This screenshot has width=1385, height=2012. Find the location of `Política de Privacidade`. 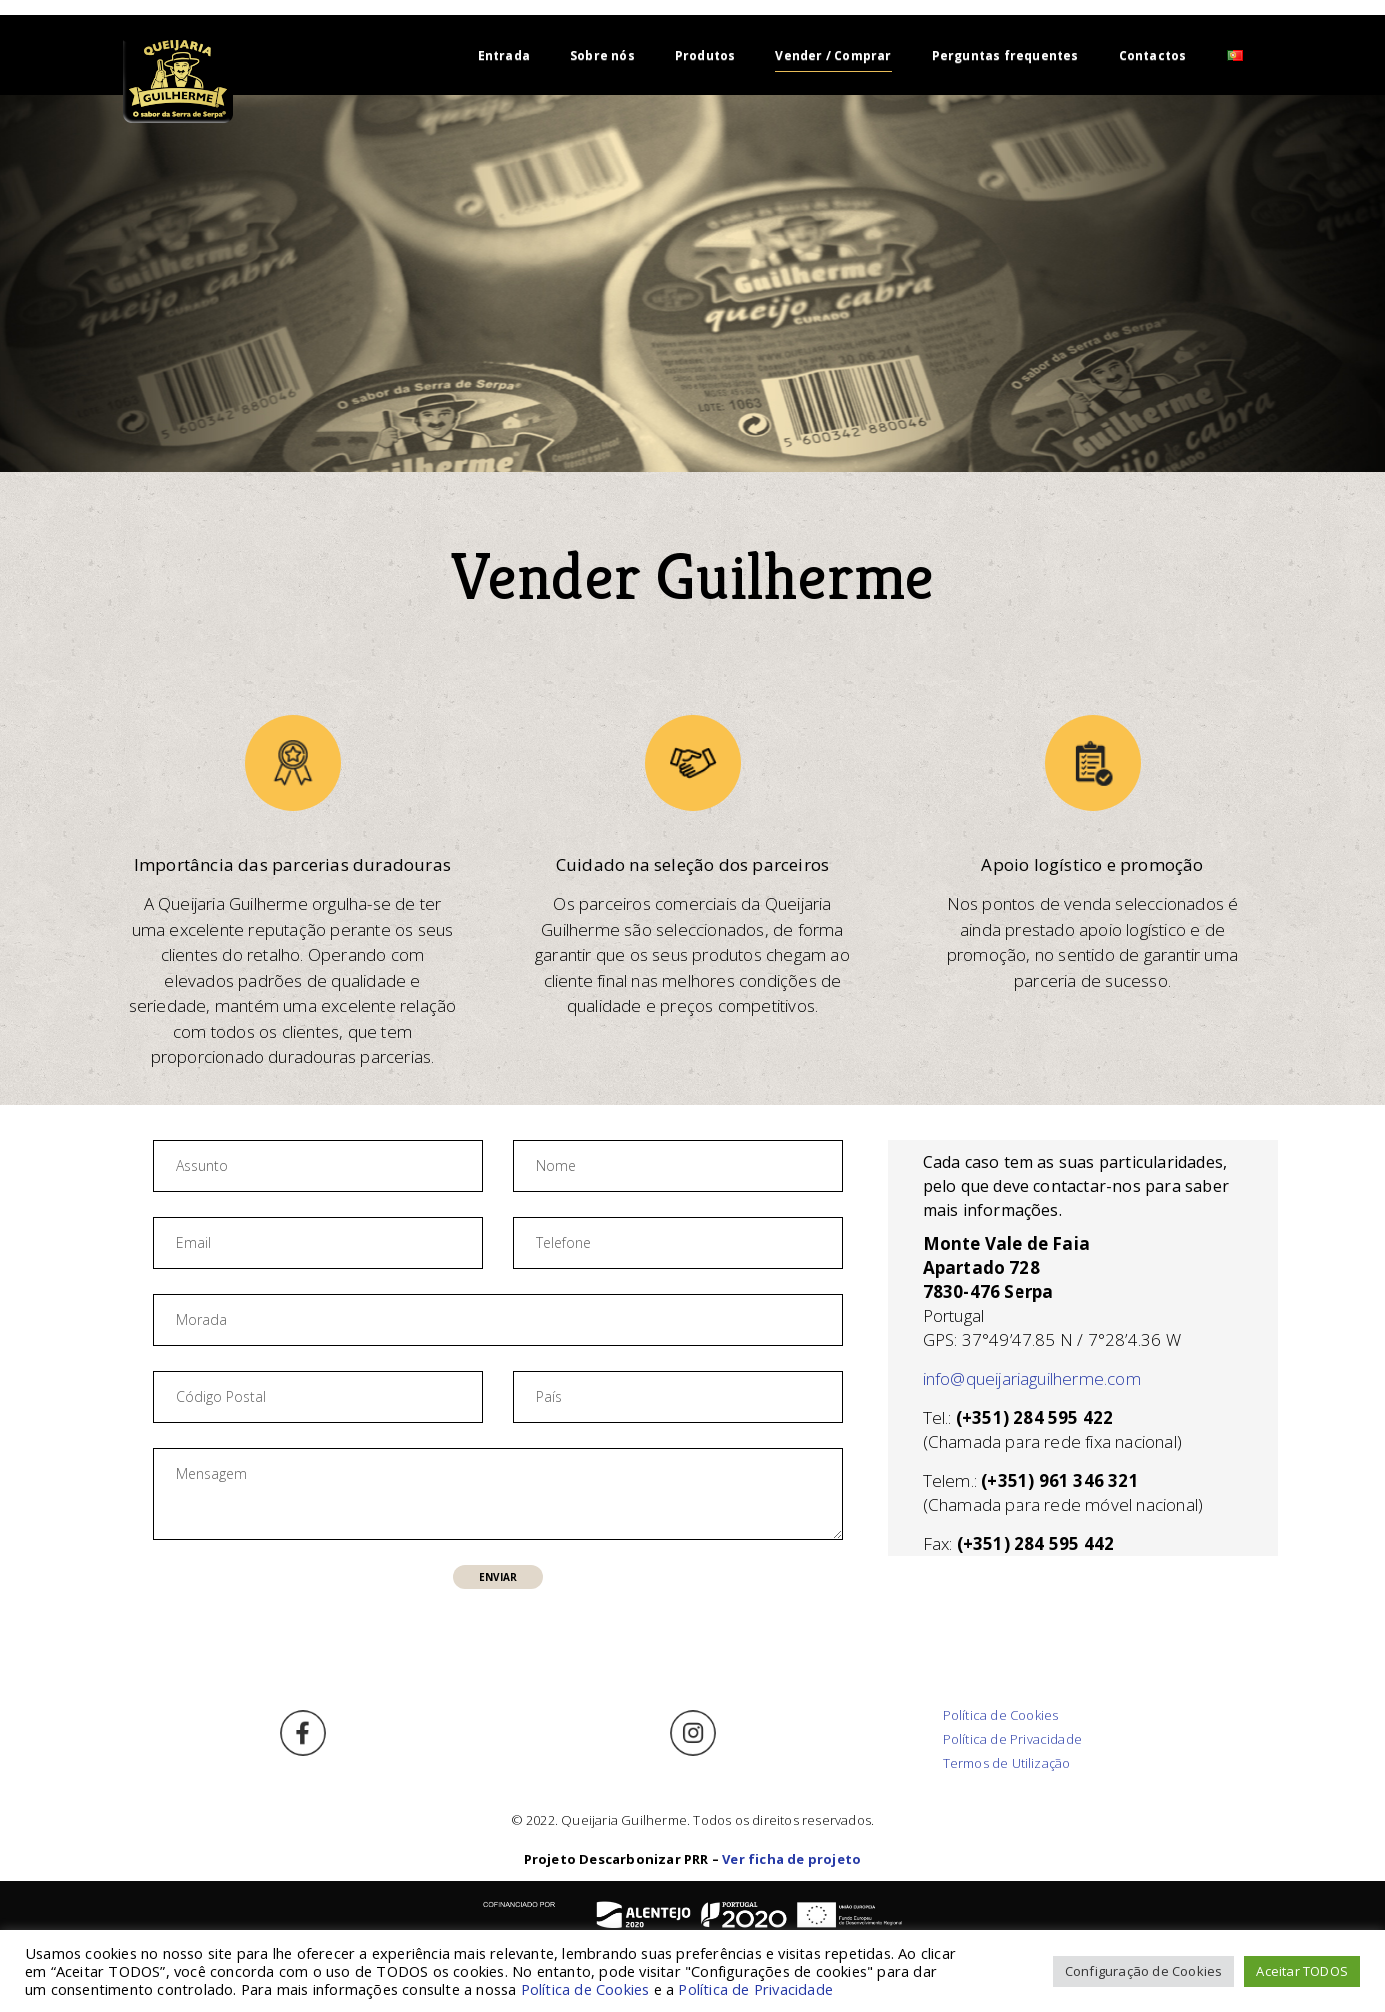

Política de Privacidade is located at coordinates (1013, 1739).